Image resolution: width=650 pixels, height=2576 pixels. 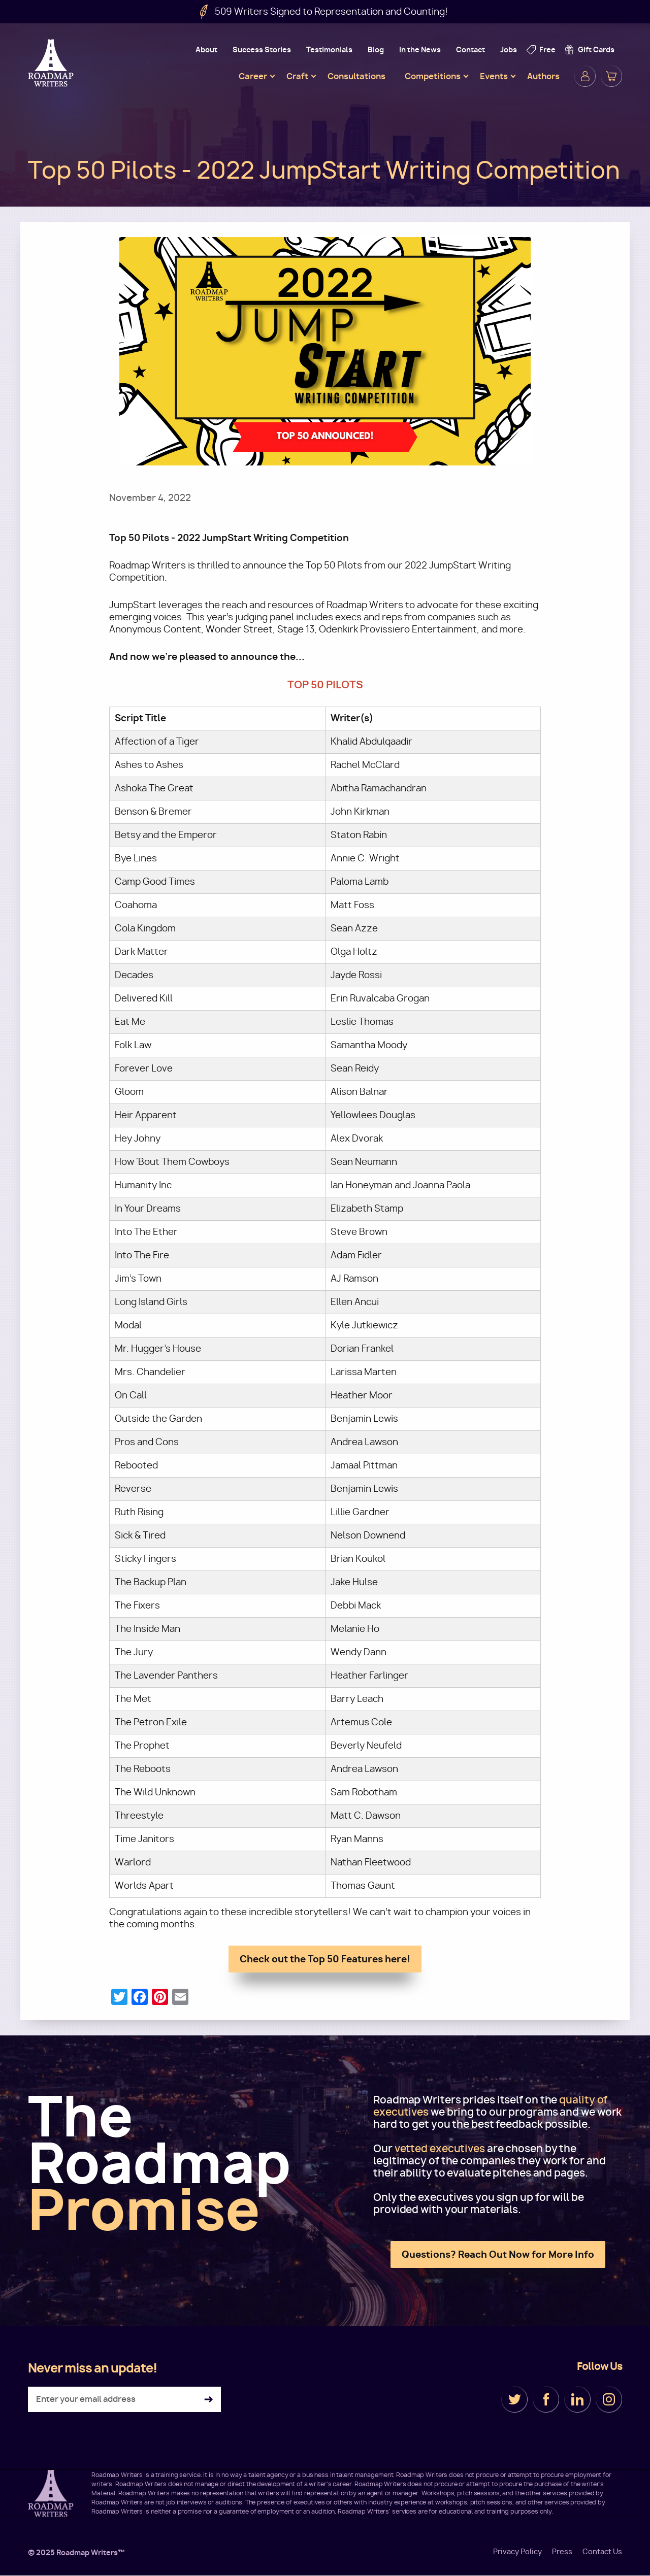 I want to click on LinkedIn, so click(x=577, y=2399).